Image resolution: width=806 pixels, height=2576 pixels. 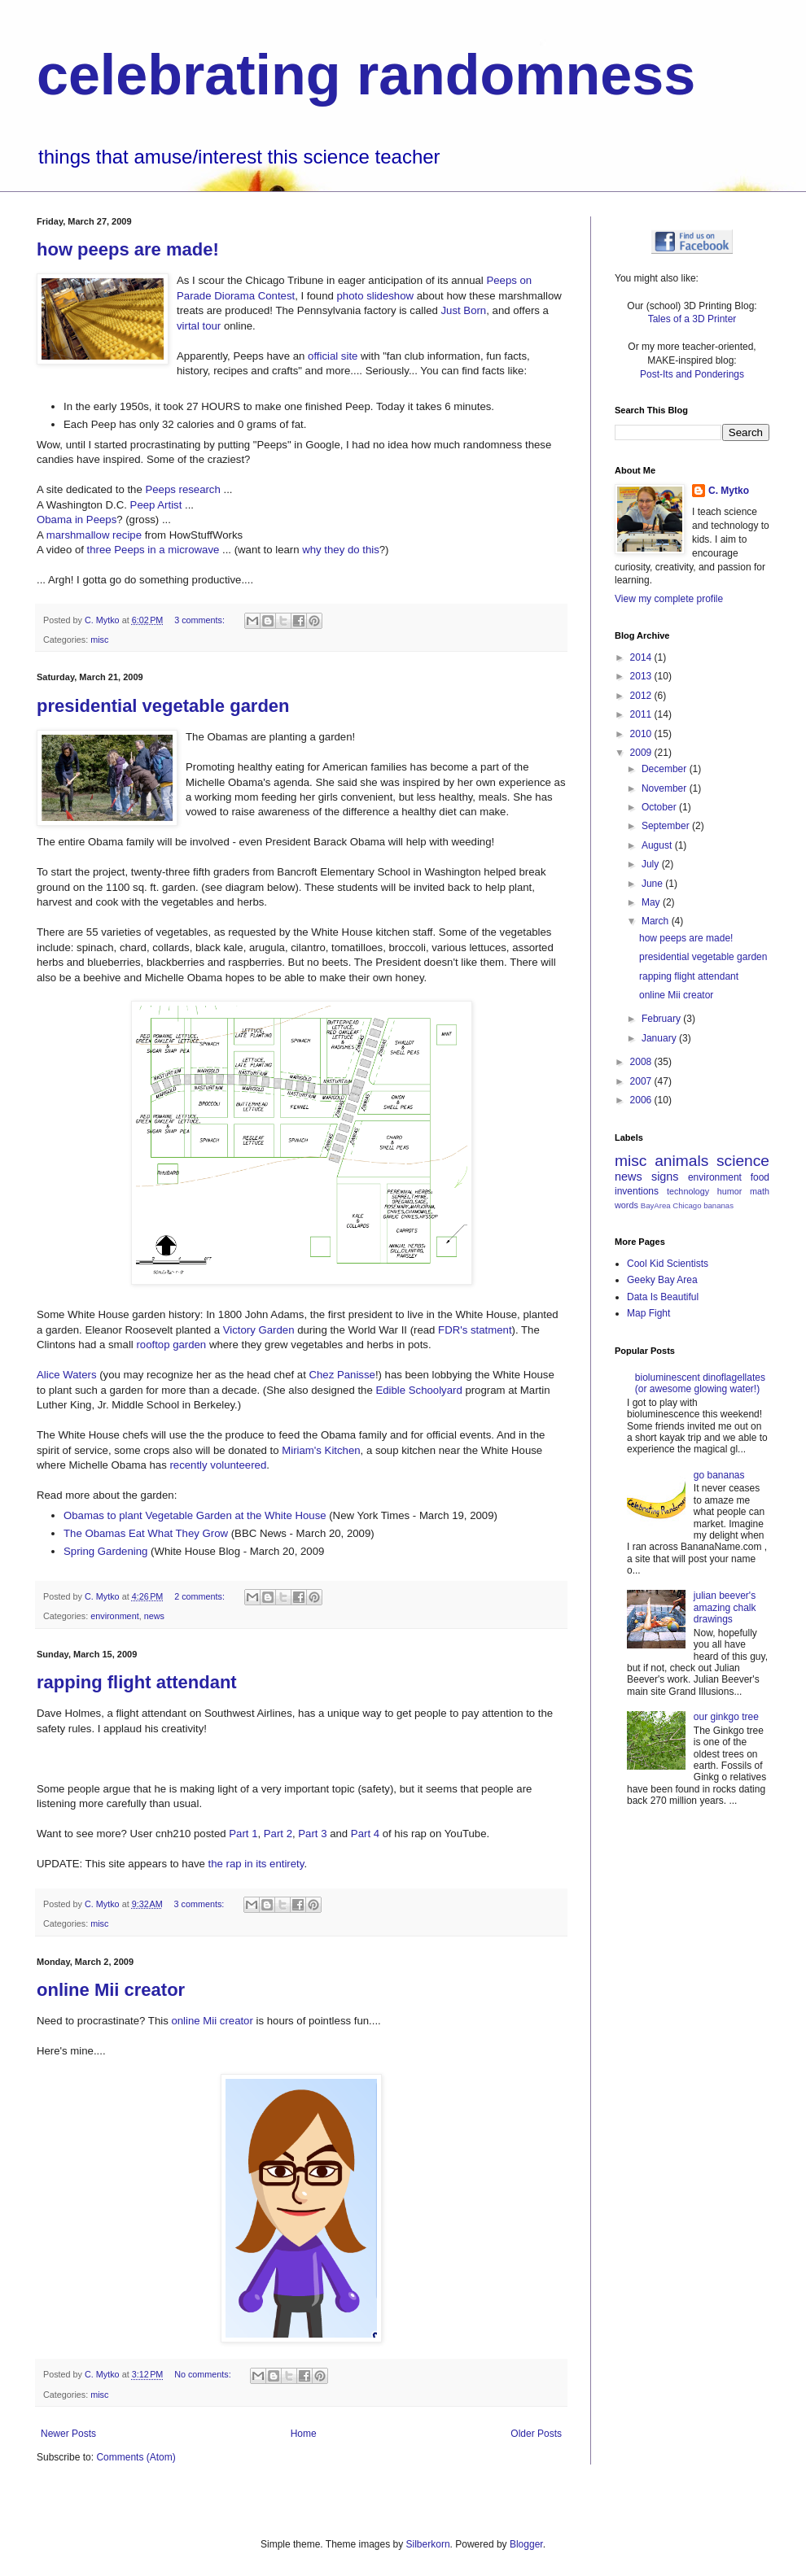 I want to click on marshmallow recipe, so click(x=94, y=535).